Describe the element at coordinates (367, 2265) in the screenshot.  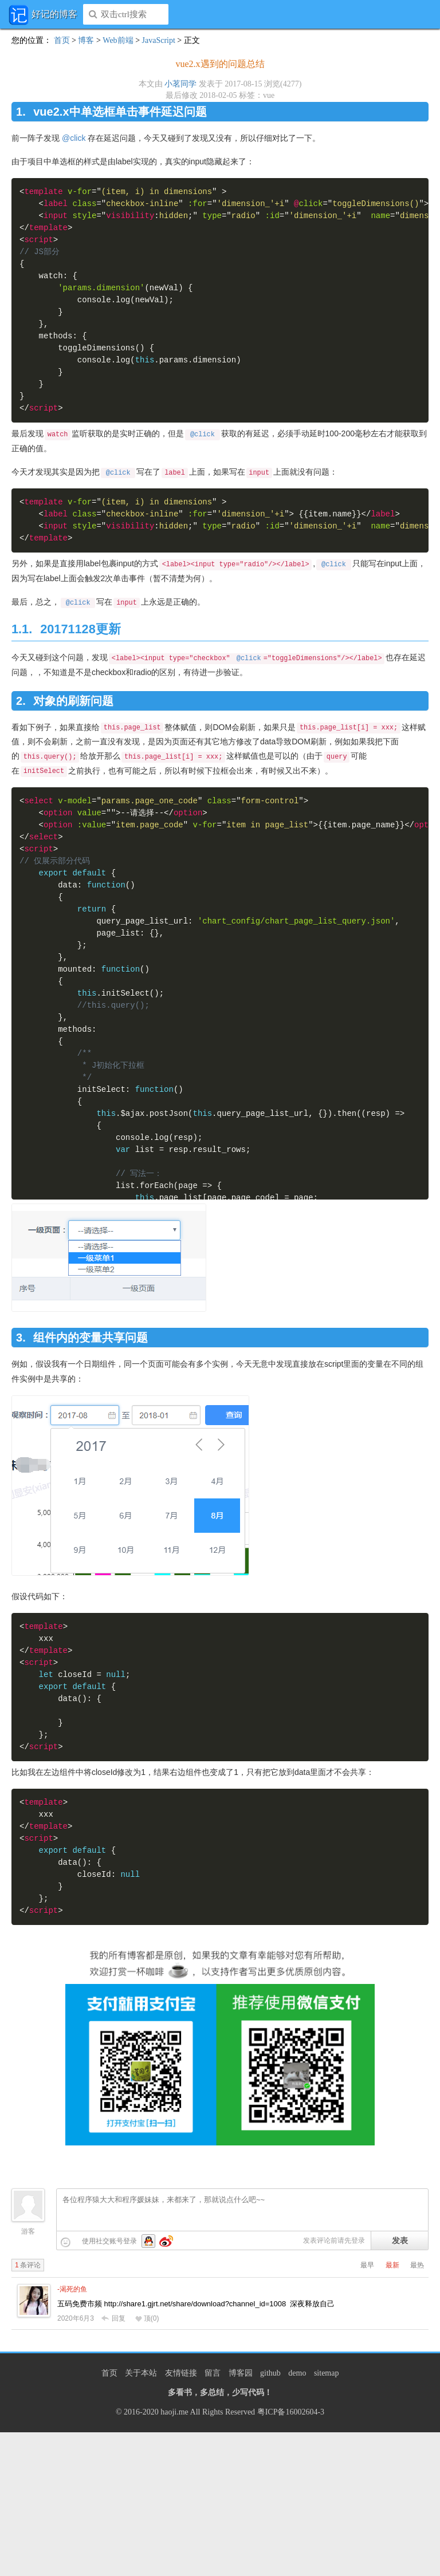
I see `最早` at that location.